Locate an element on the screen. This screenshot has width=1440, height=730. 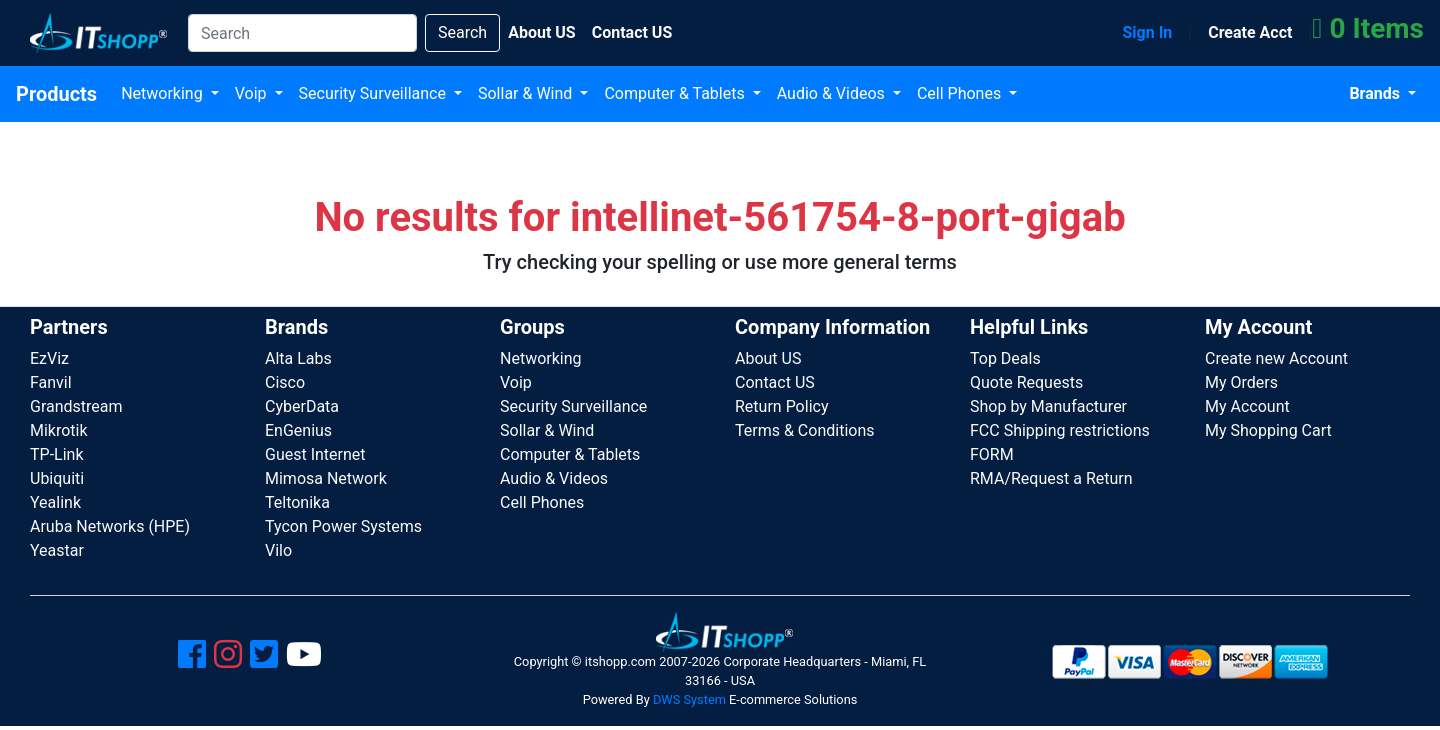
Computer & Tablets is located at coordinates (676, 93).